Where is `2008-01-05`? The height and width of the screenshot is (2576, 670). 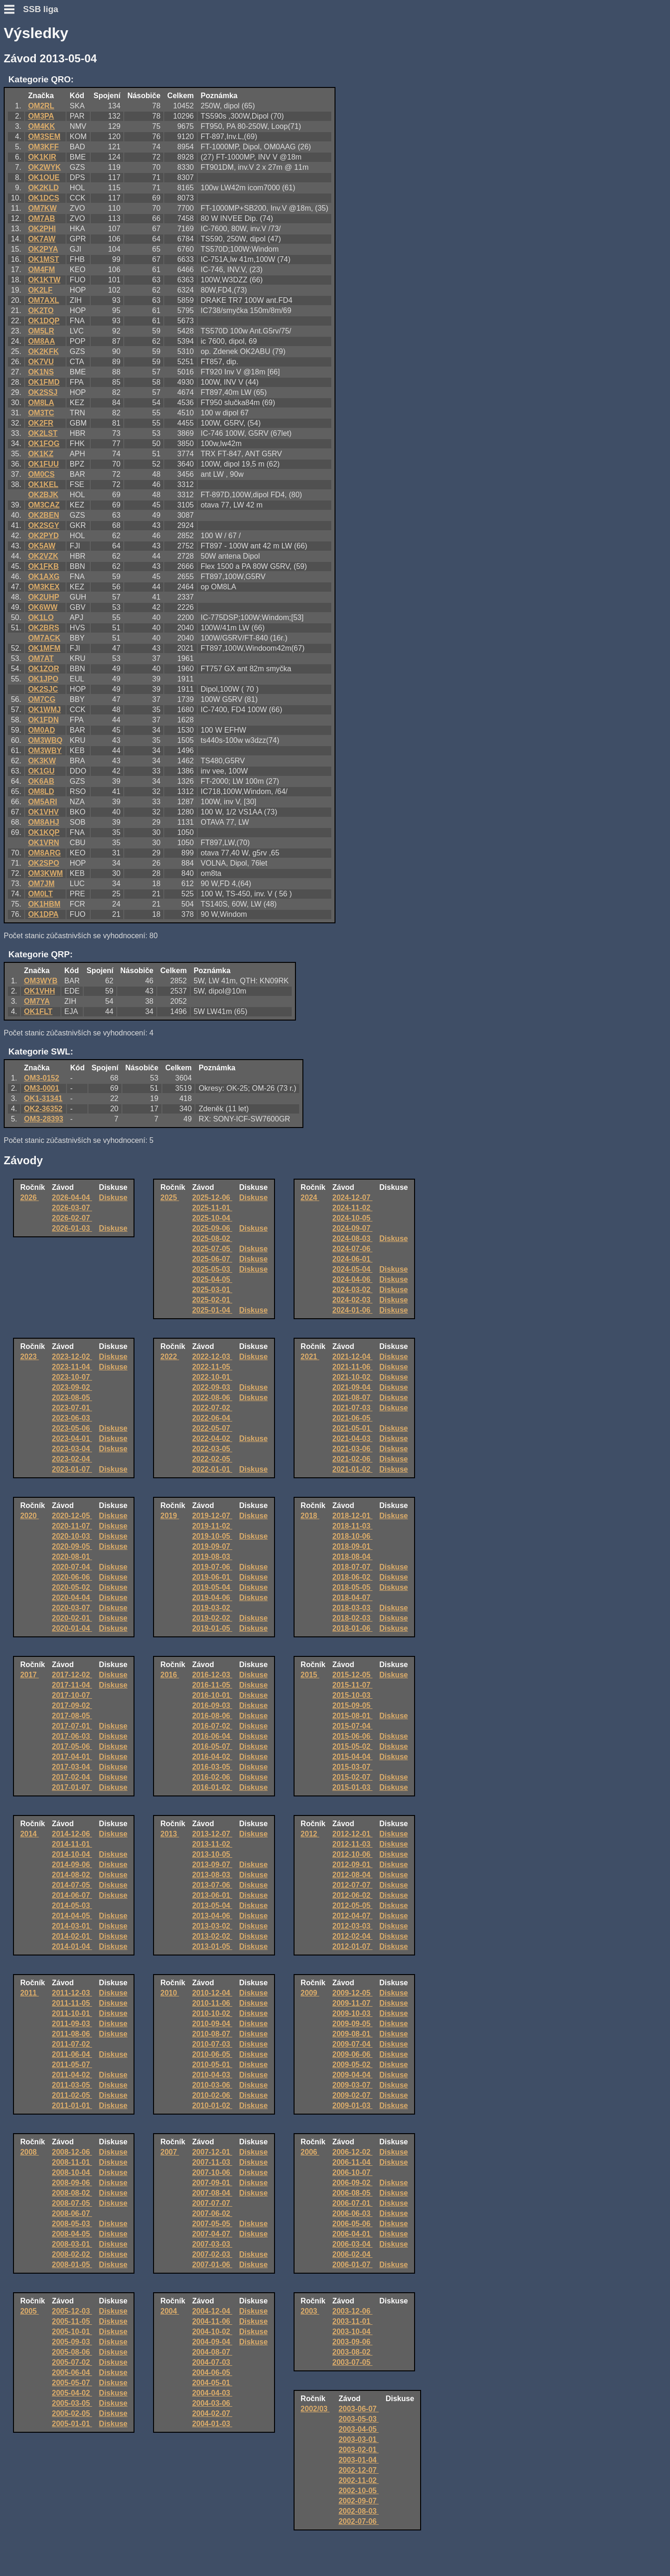
2008-01-05 is located at coordinates (72, 2265).